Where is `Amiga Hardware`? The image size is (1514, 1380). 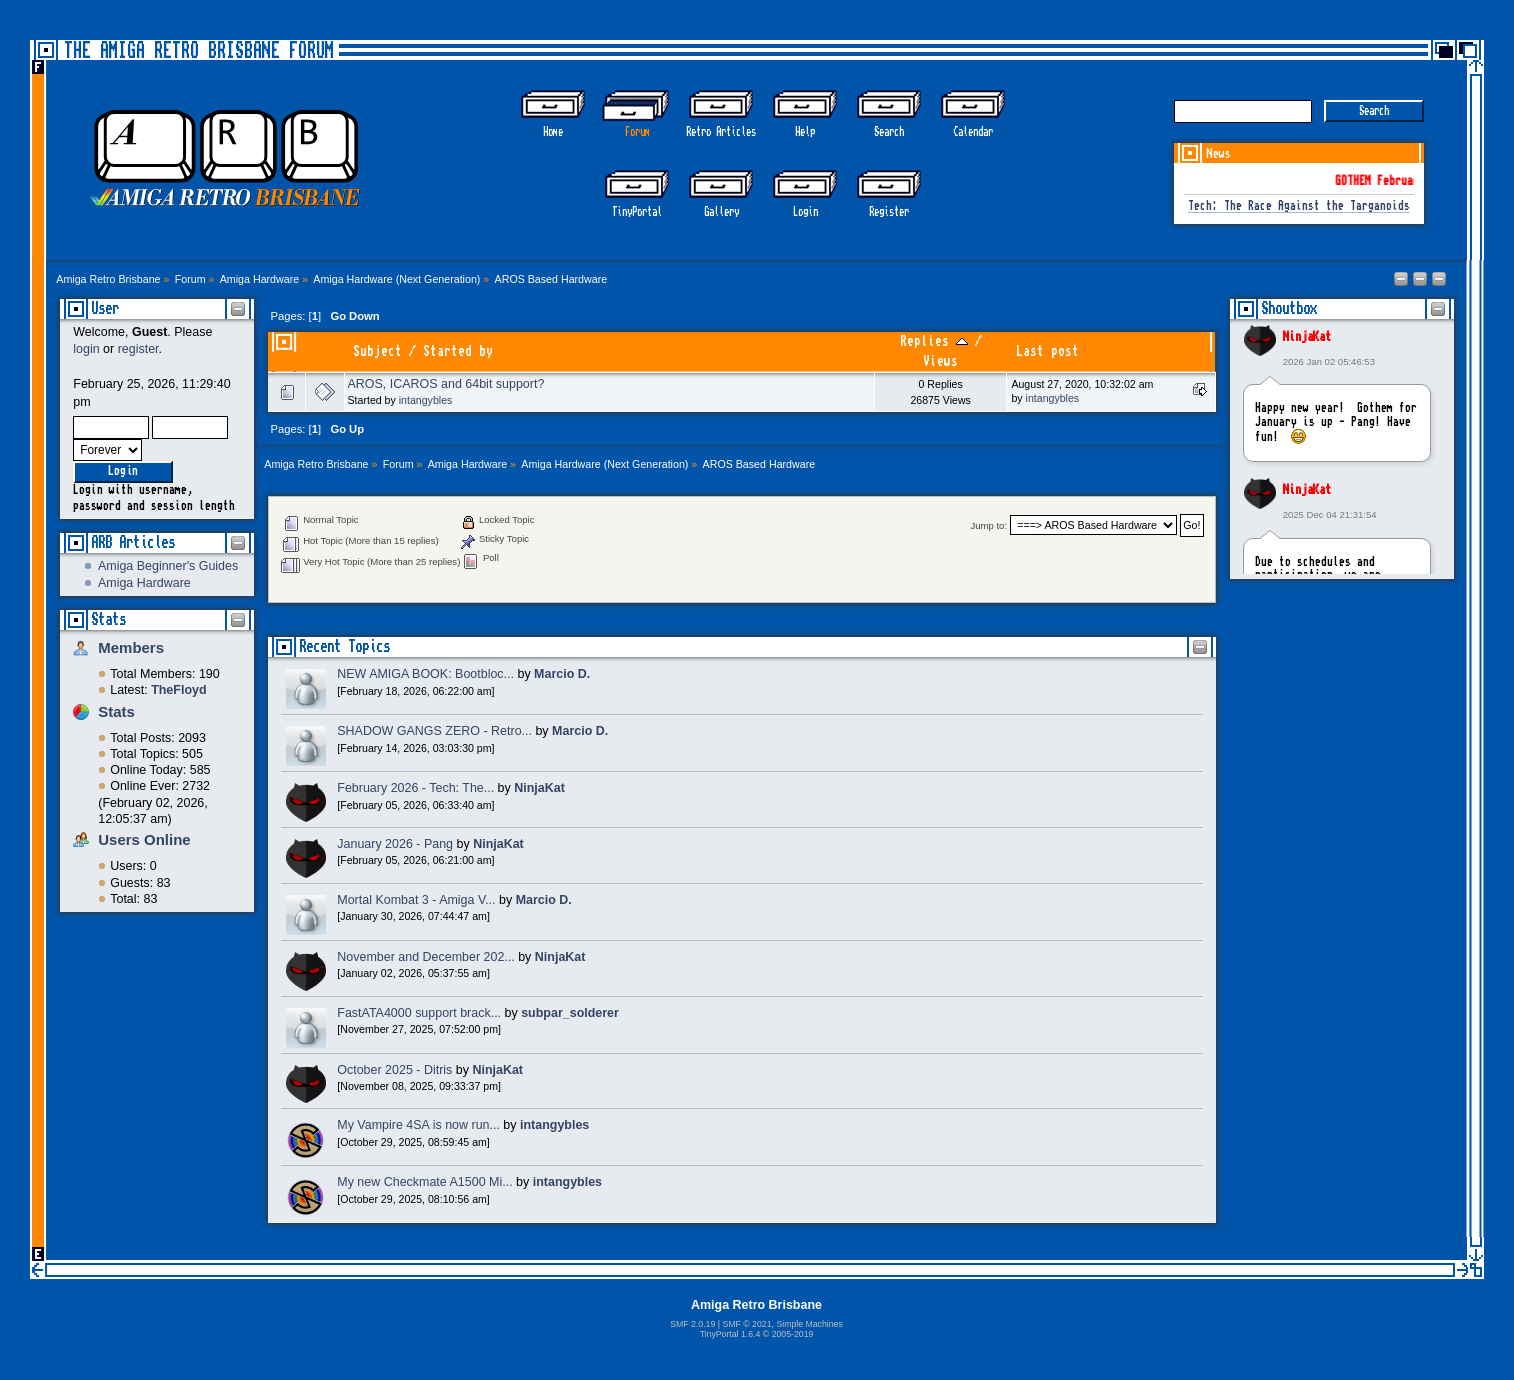 Amiga Hardware is located at coordinates (144, 583).